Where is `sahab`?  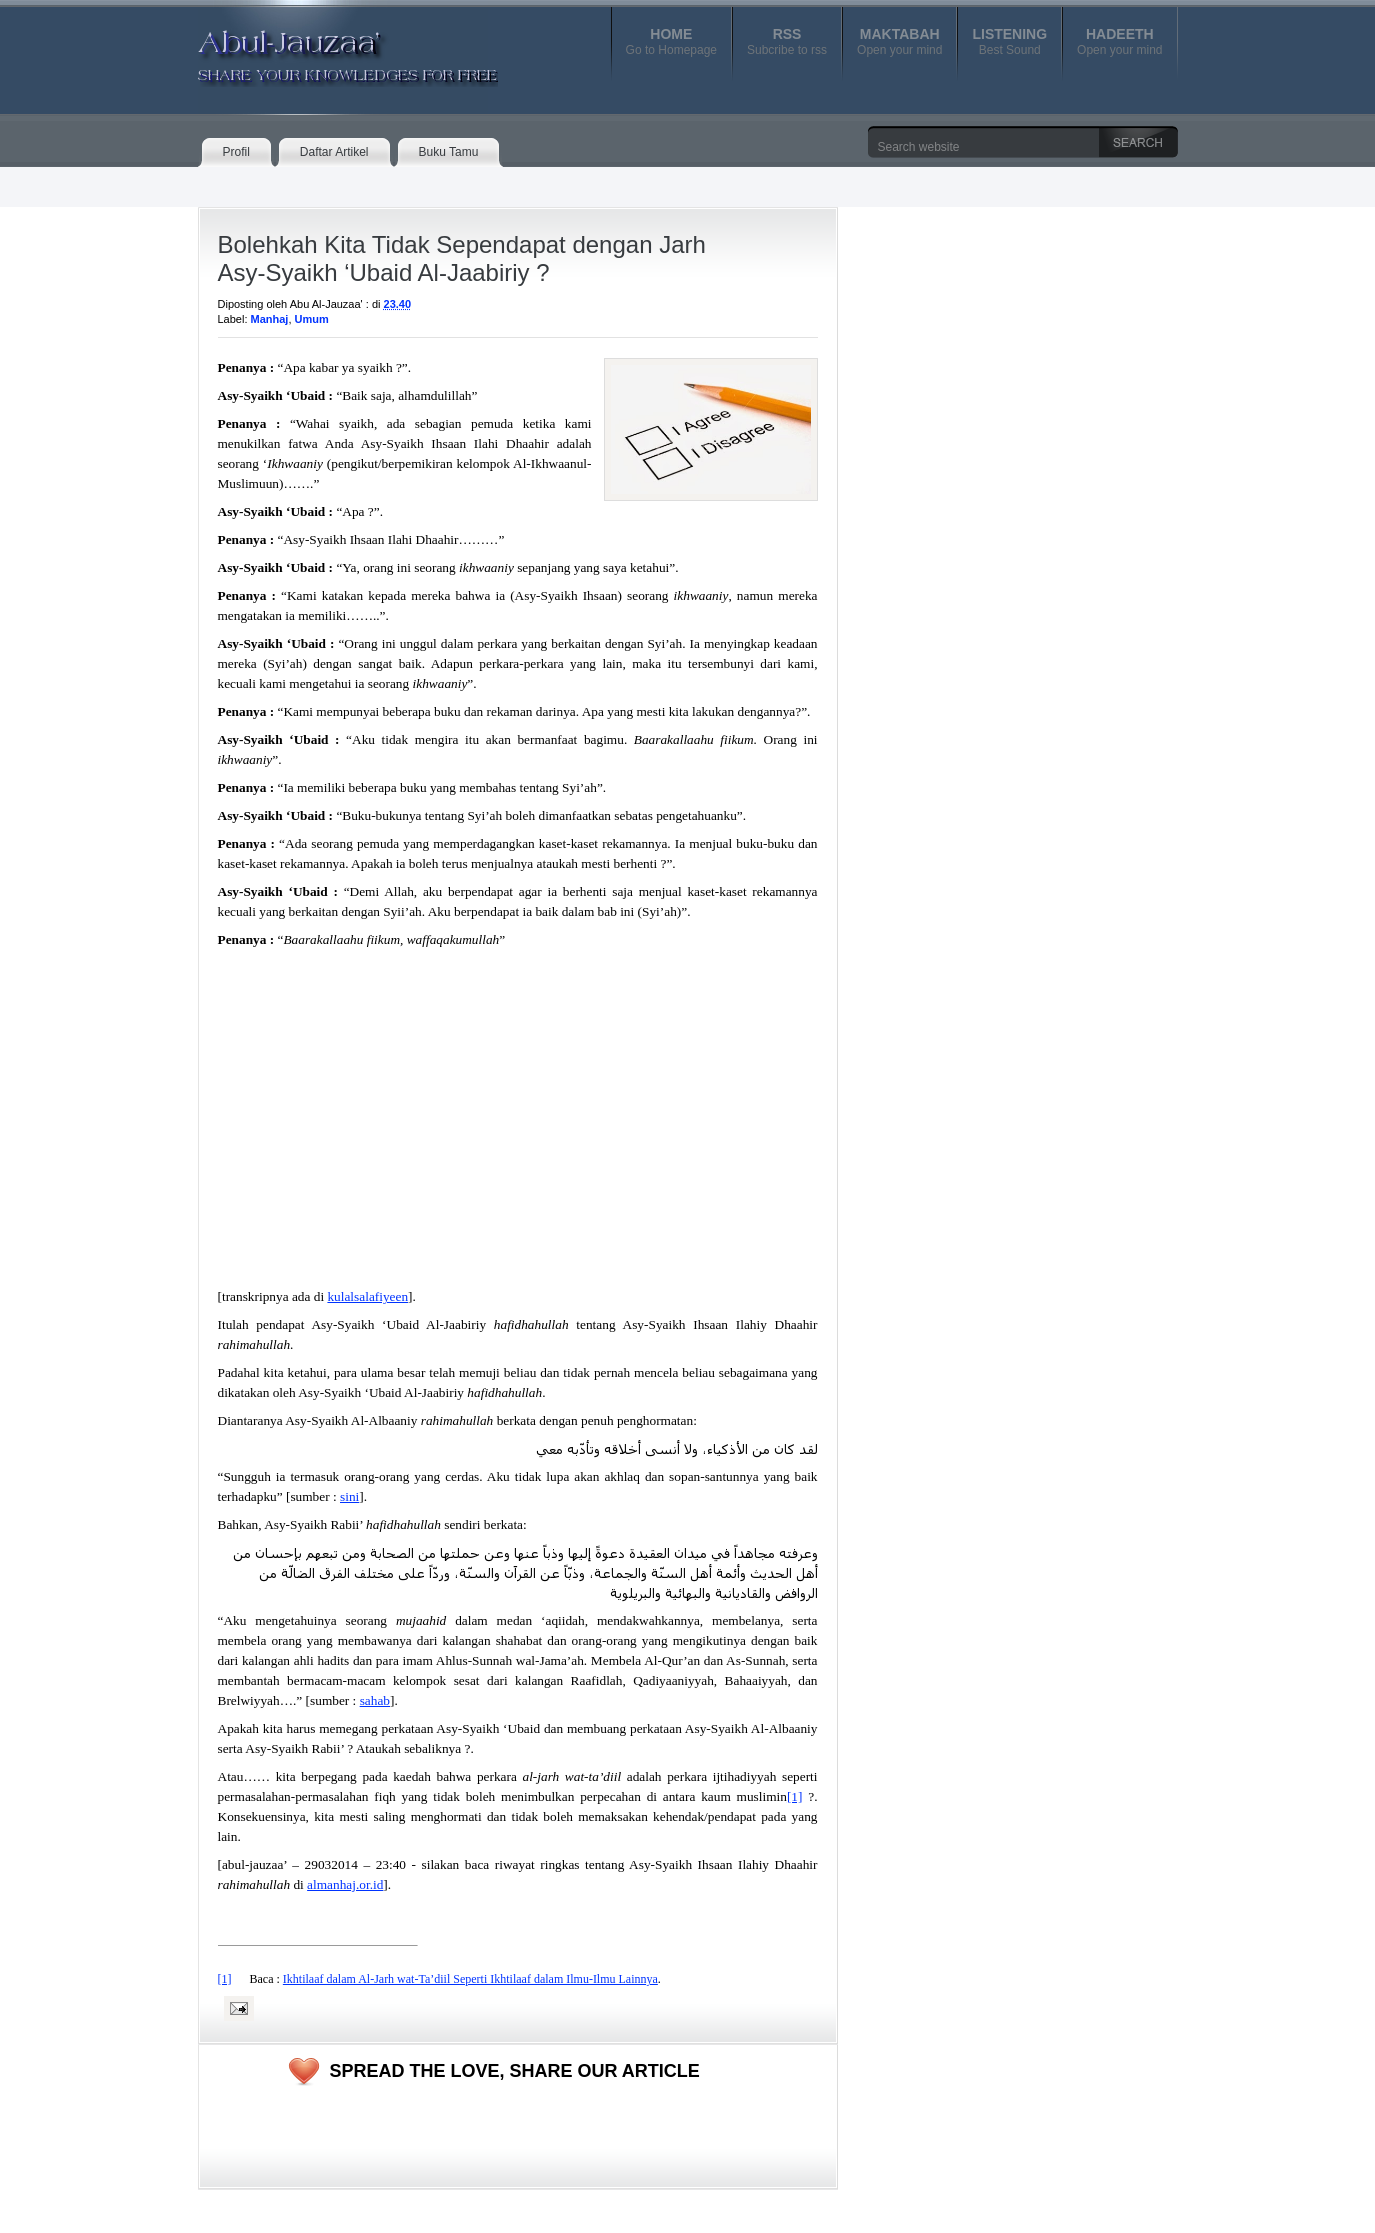
sahab is located at coordinates (375, 1700).